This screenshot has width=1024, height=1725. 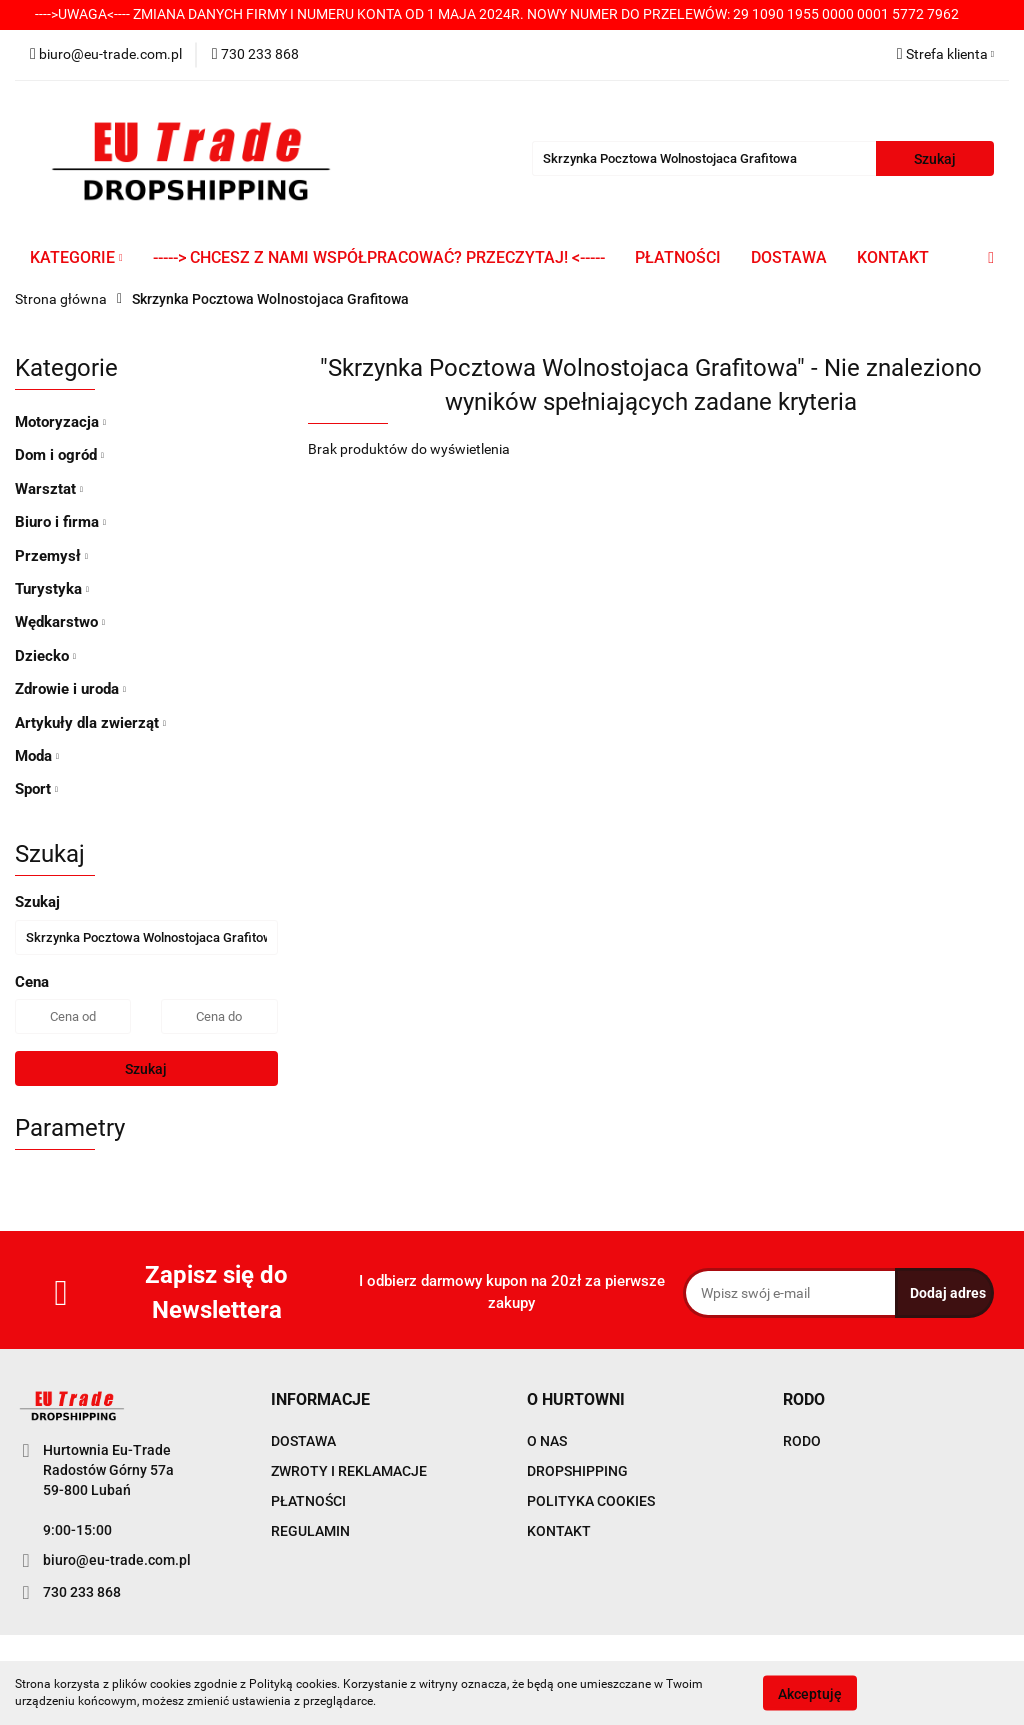 What do you see at coordinates (60, 522) in the screenshot?
I see `Biuro i firma` at bounding box center [60, 522].